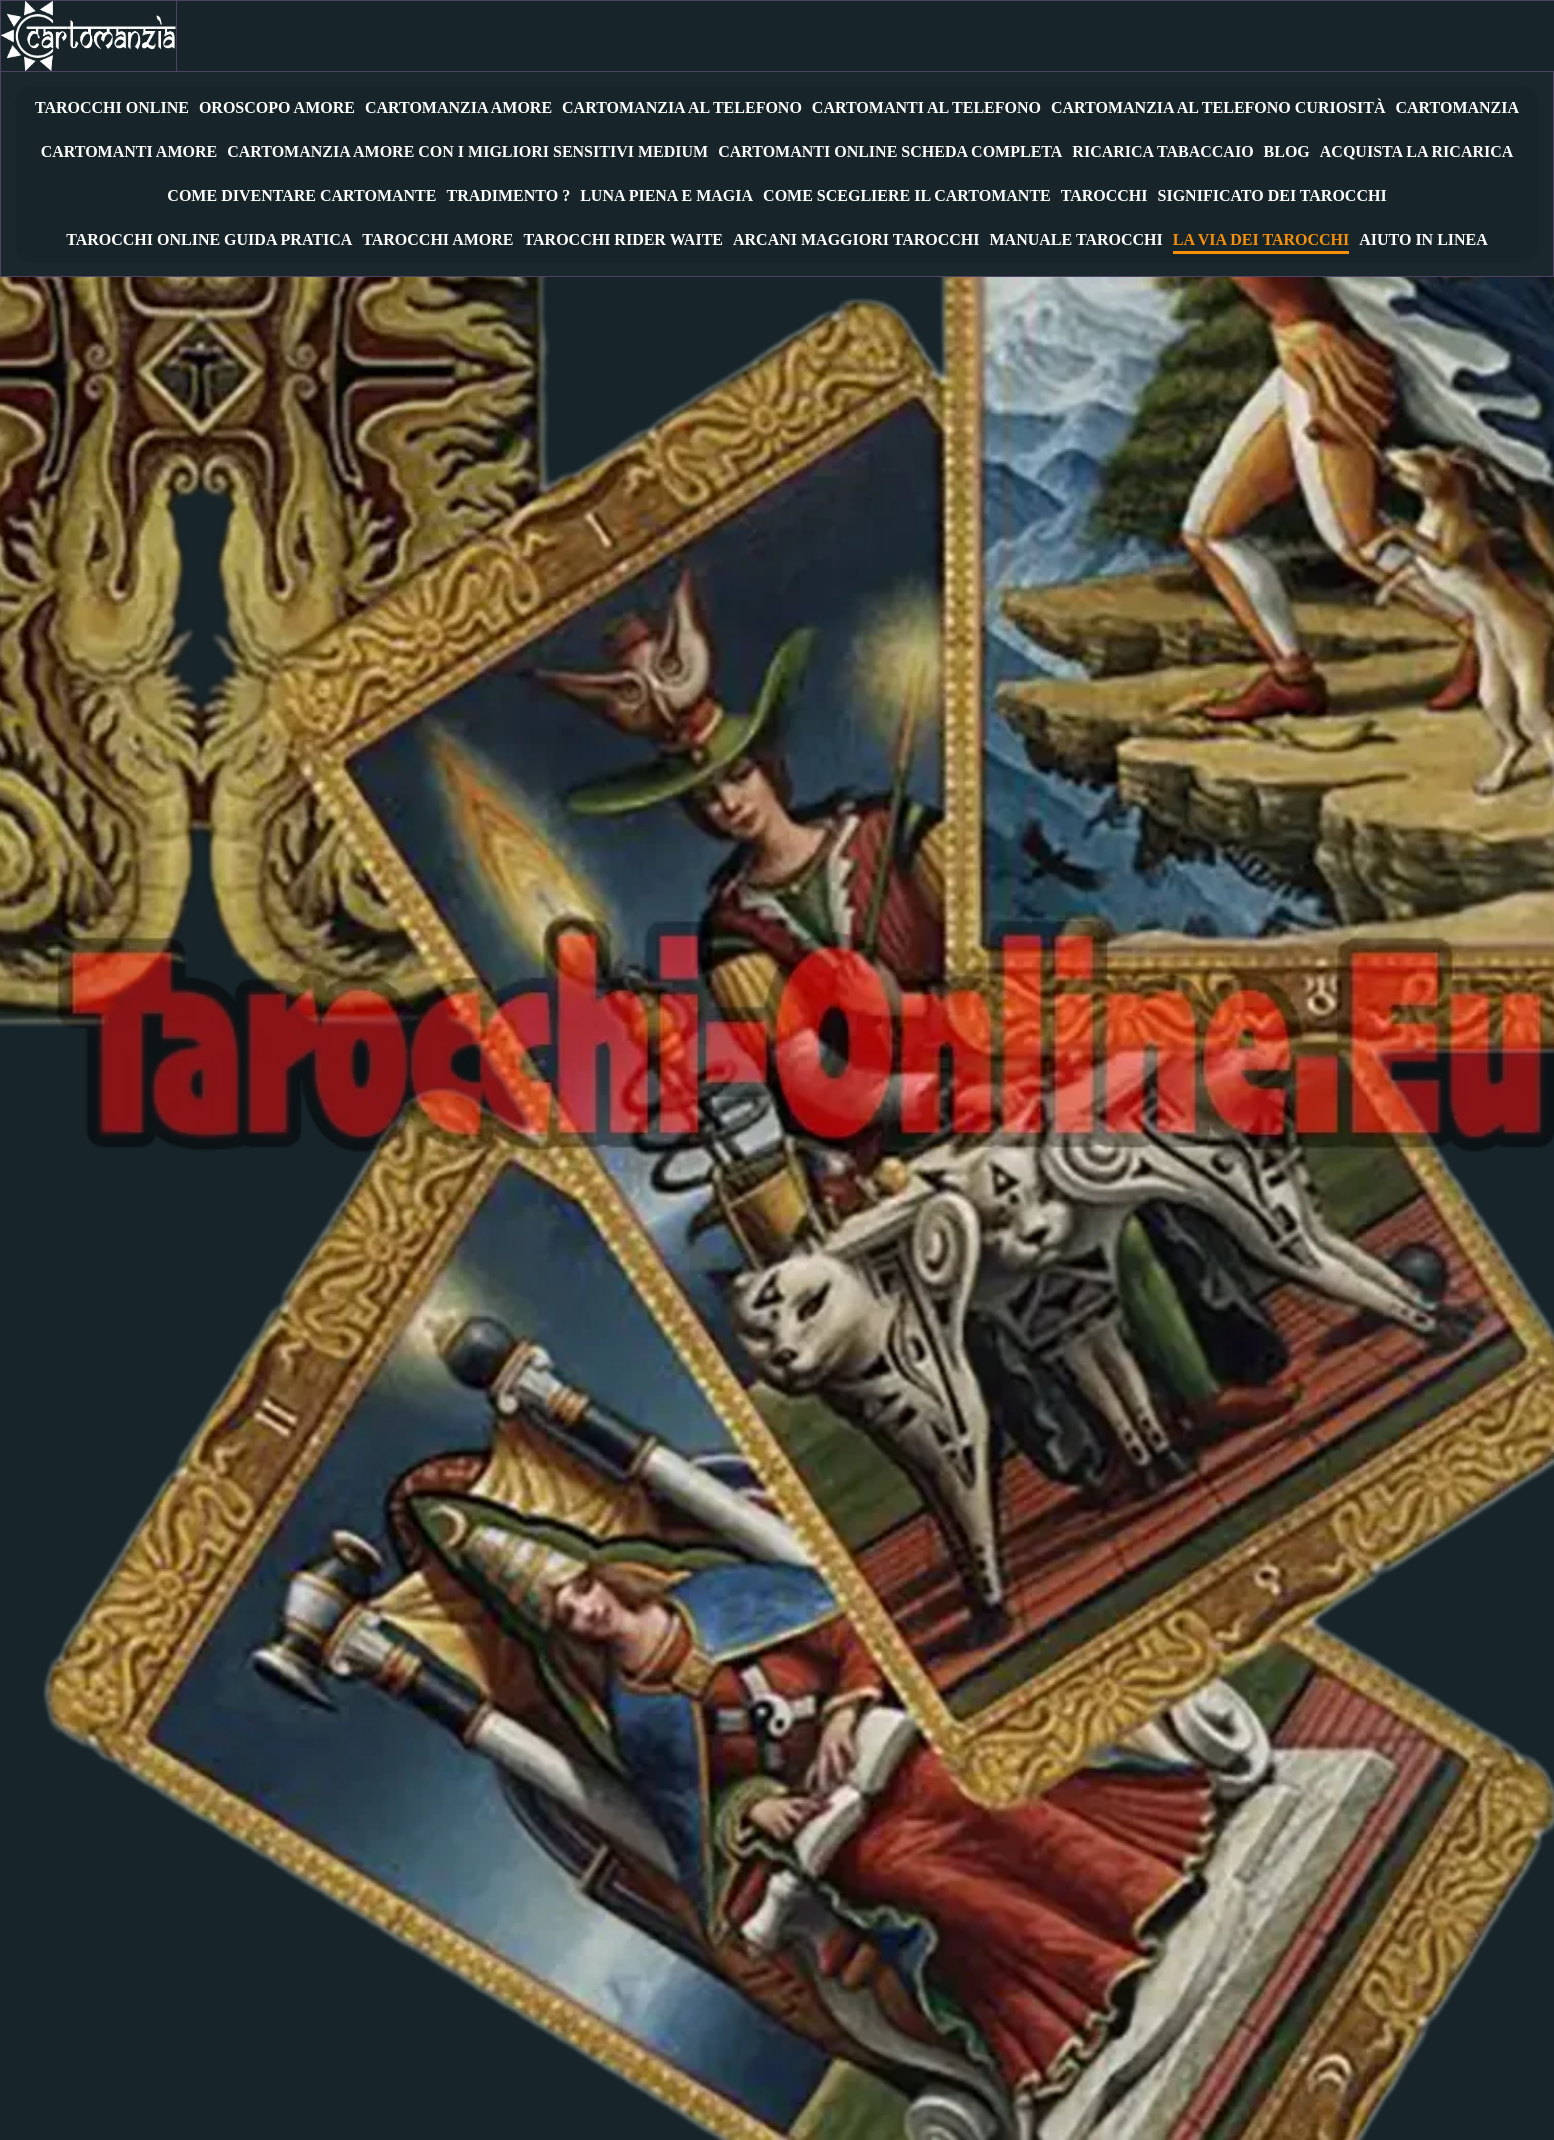 The width and height of the screenshot is (1554, 2140). I want to click on RICARICA TABACCAIO, so click(1162, 152).